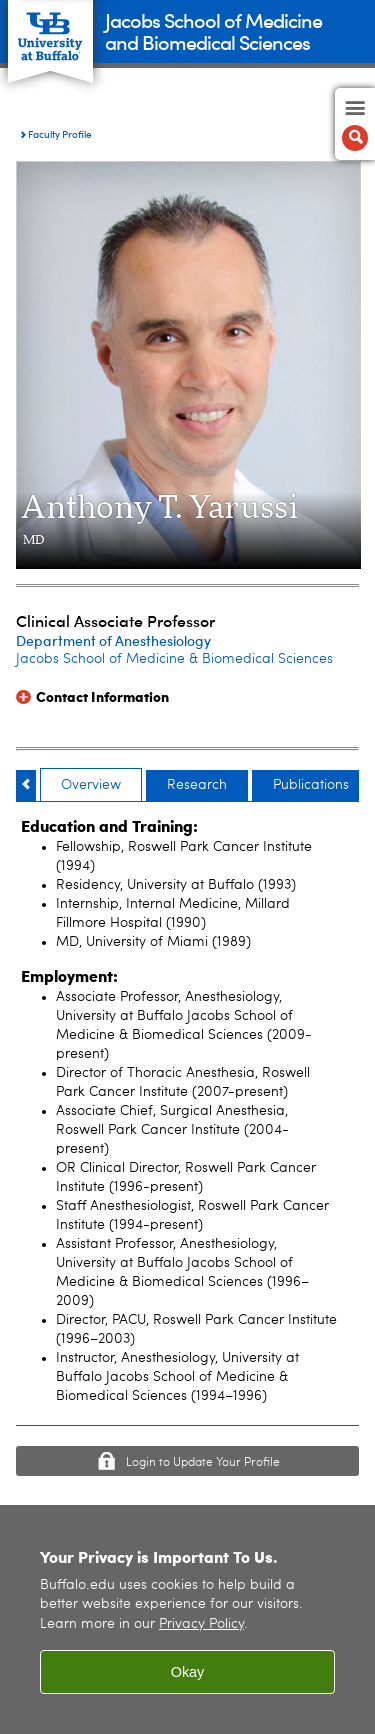 This screenshot has height=1734, width=375. What do you see at coordinates (203, 1463) in the screenshot?
I see `Login to Update Your Profile` at bounding box center [203, 1463].